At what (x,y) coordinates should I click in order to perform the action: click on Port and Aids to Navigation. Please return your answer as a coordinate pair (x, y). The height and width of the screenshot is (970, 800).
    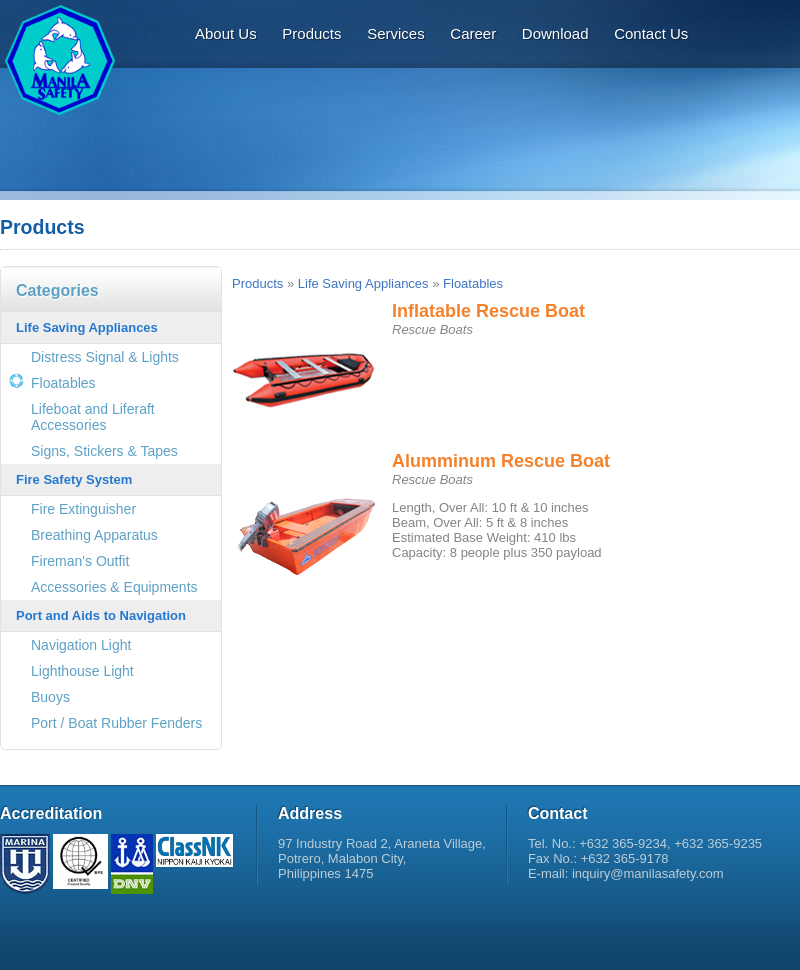
    Looking at the image, I should click on (101, 615).